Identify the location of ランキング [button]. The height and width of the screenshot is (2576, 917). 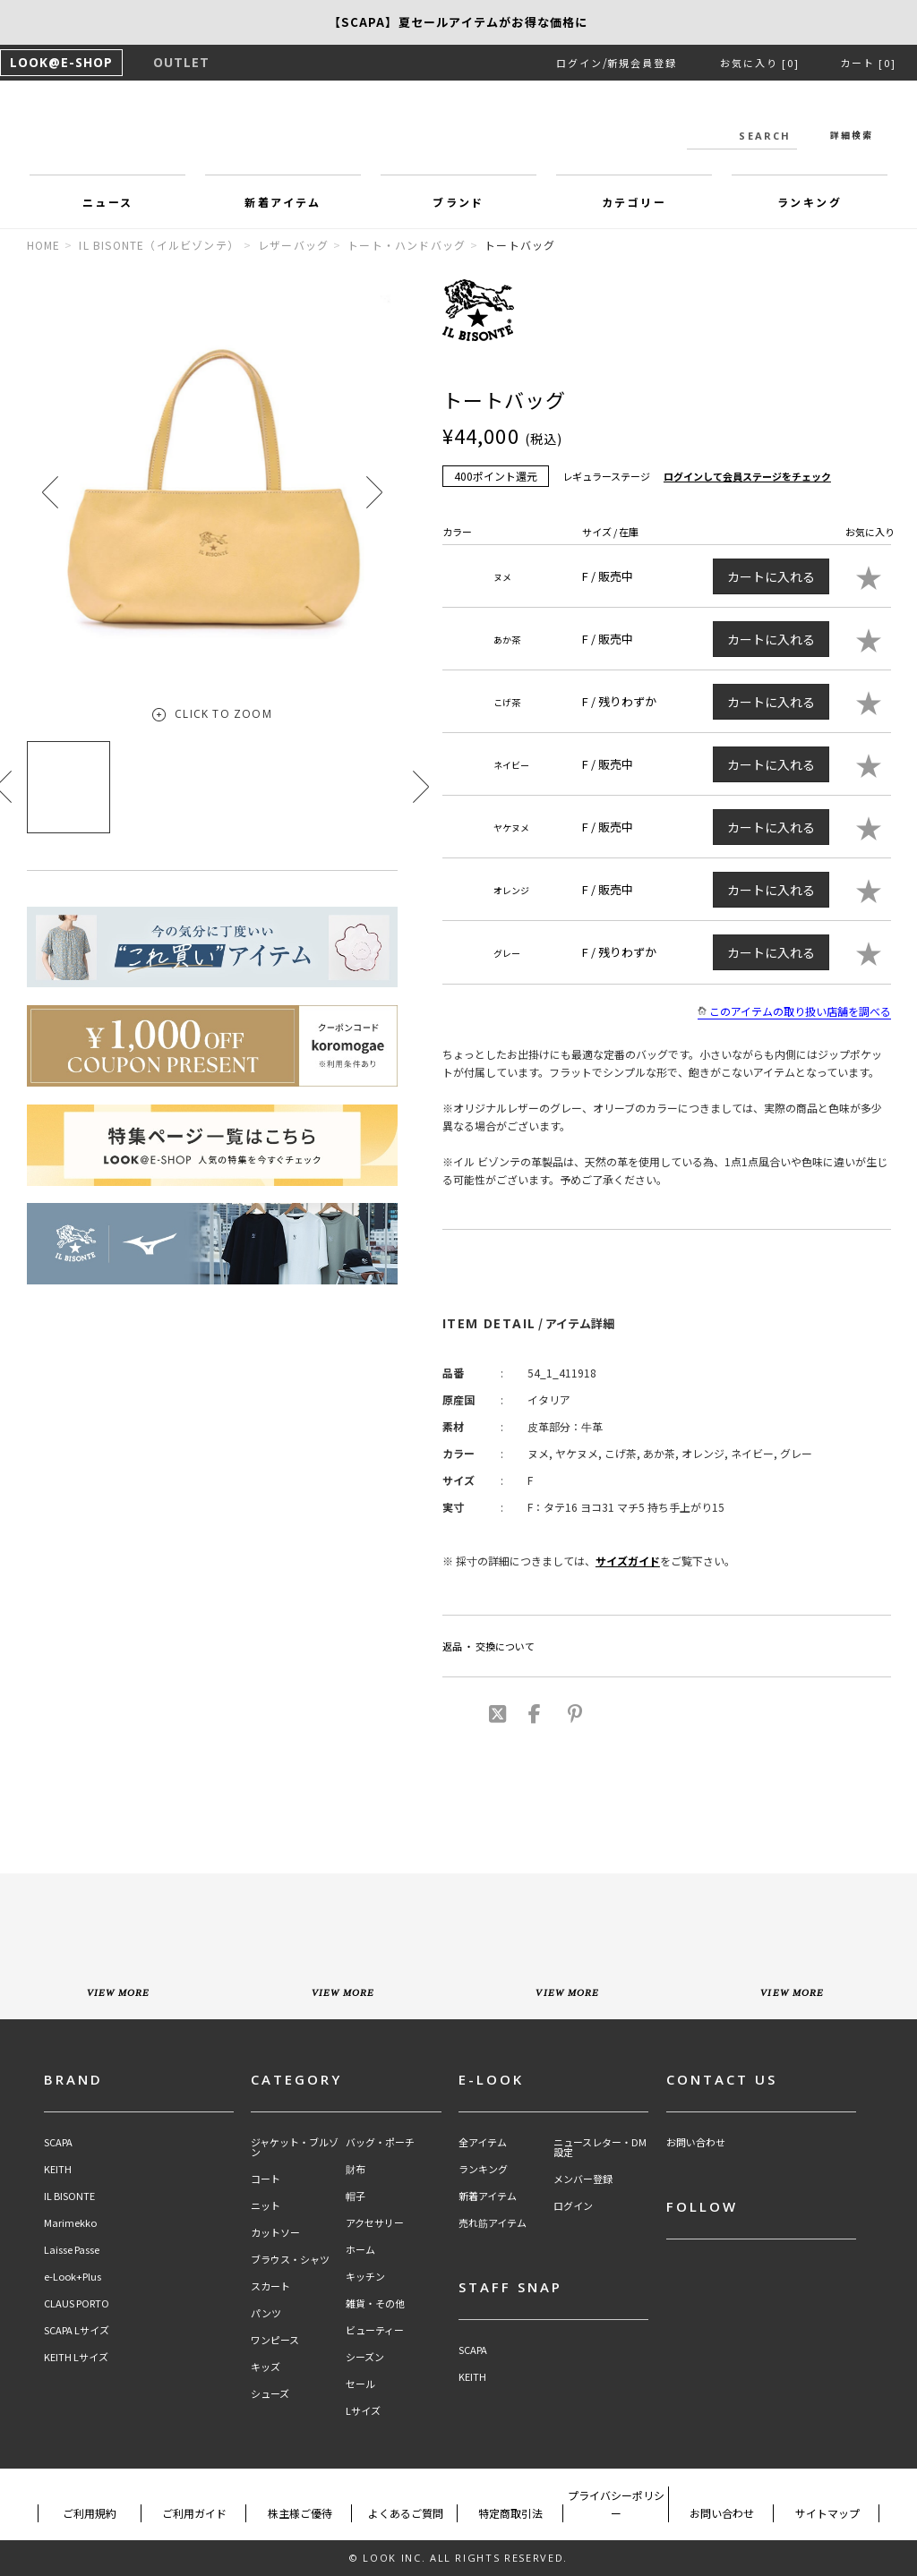
(809, 201).